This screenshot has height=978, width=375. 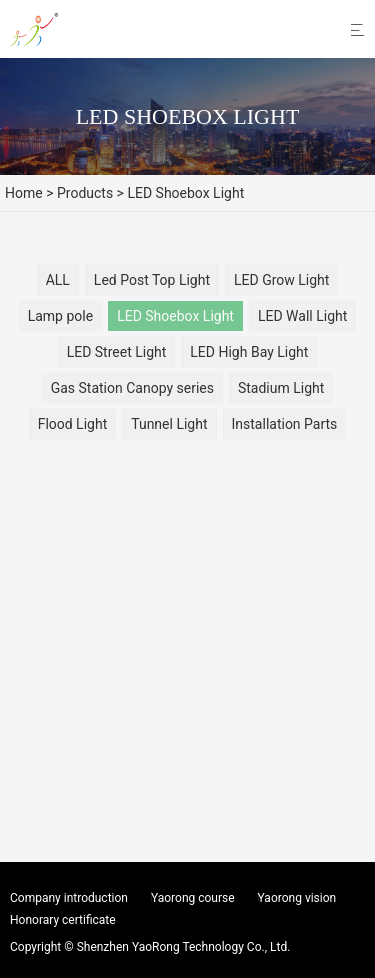 What do you see at coordinates (63, 920) in the screenshot?
I see `Honorary certificate` at bounding box center [63, 920].